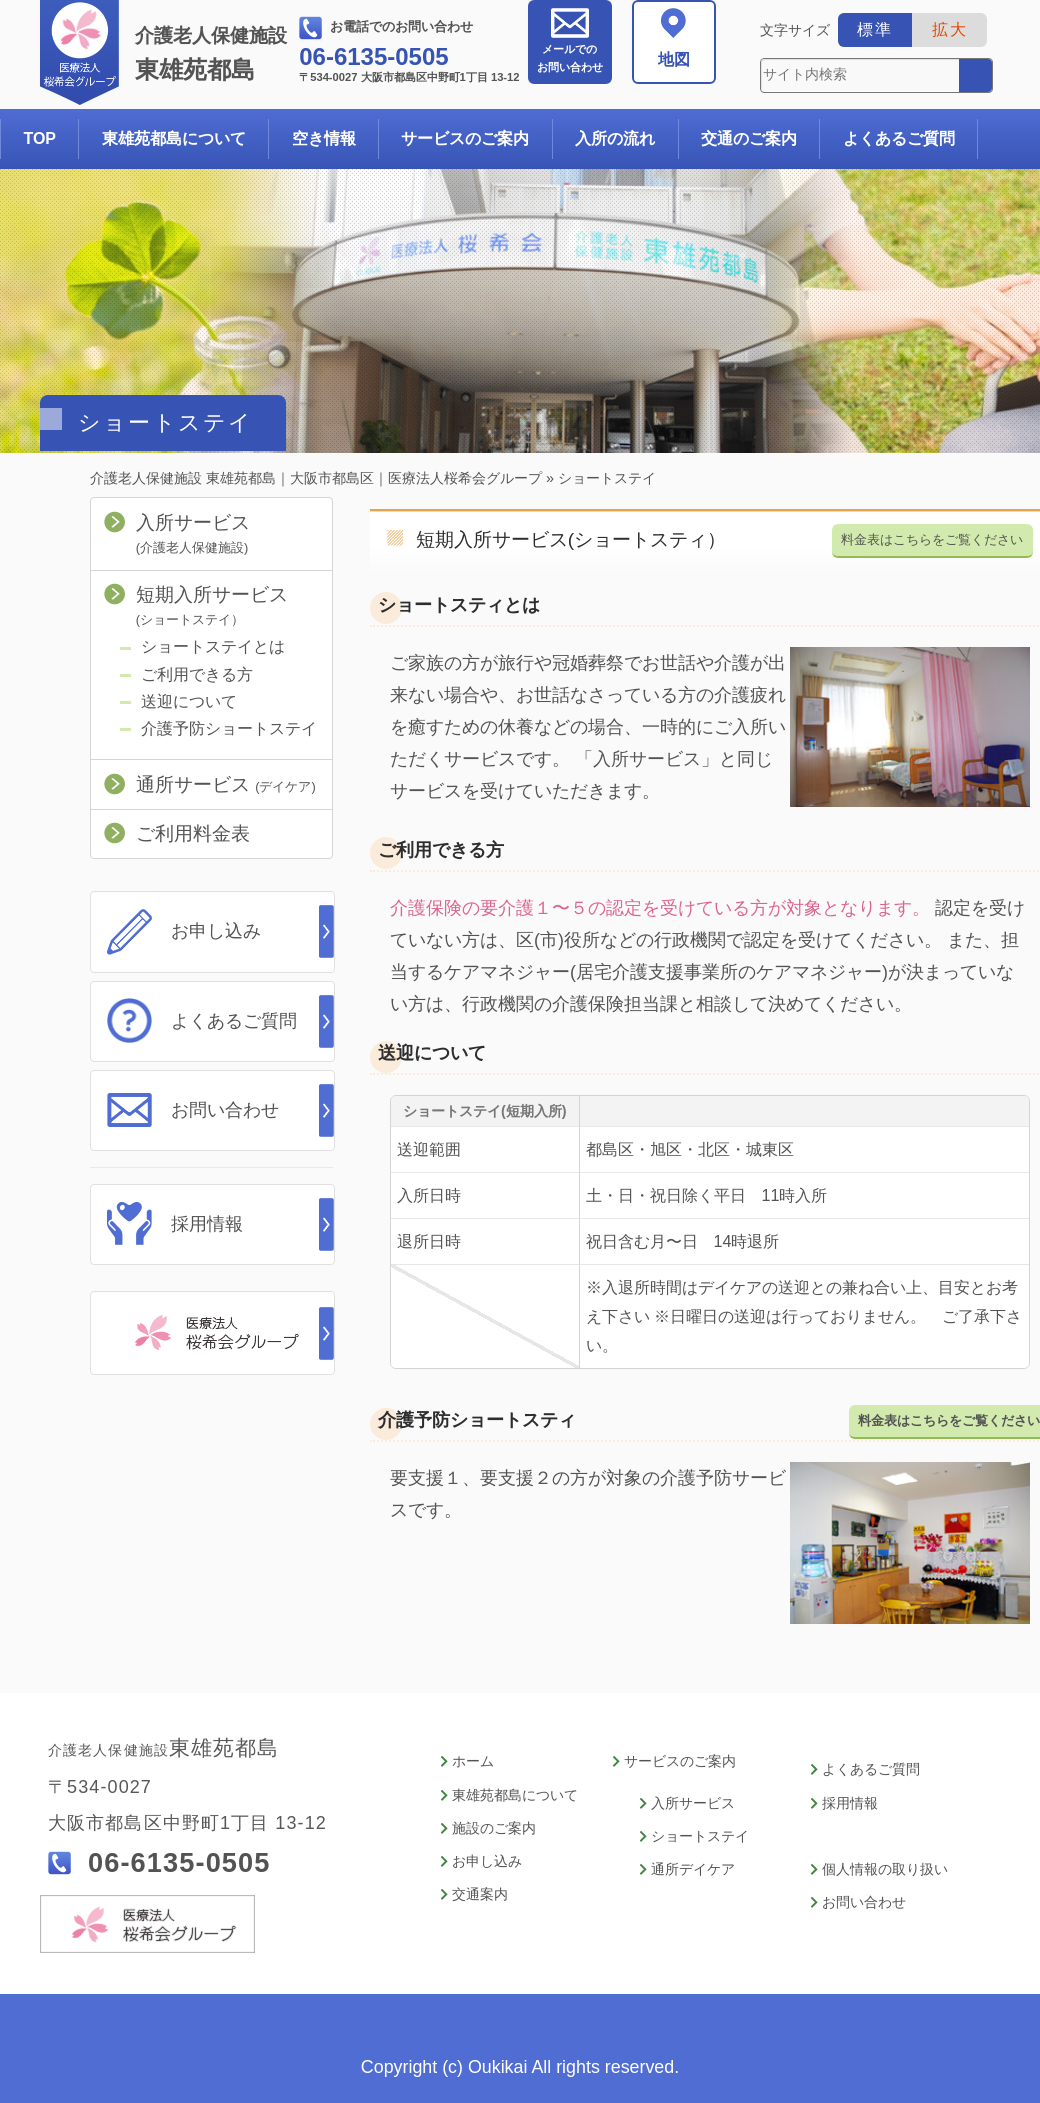 This screenshot has height=2103, width=1040. Describe the element at coordinates (465, 138) in the screenshot. I see `サービスのご案内` at that location.